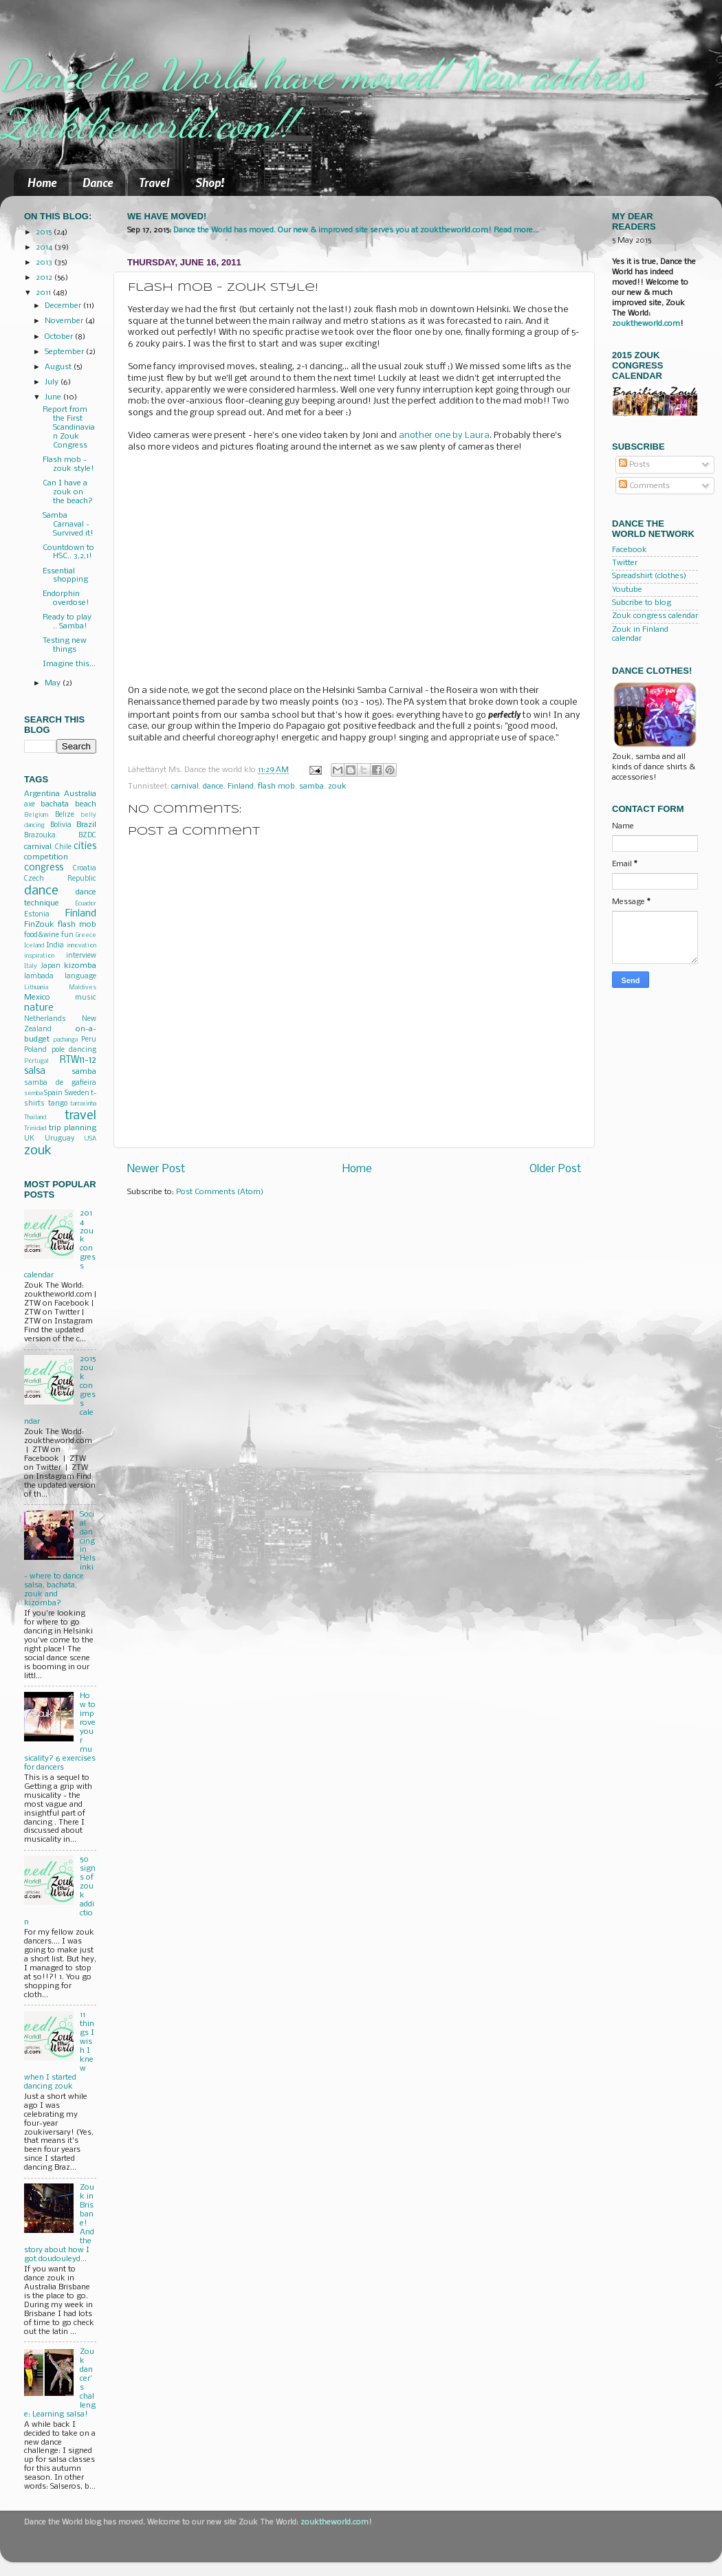  What do you see at coordinates (45, 1019) in the screenshot?
I see `Netherlands` at bounding box center [45, 1019].